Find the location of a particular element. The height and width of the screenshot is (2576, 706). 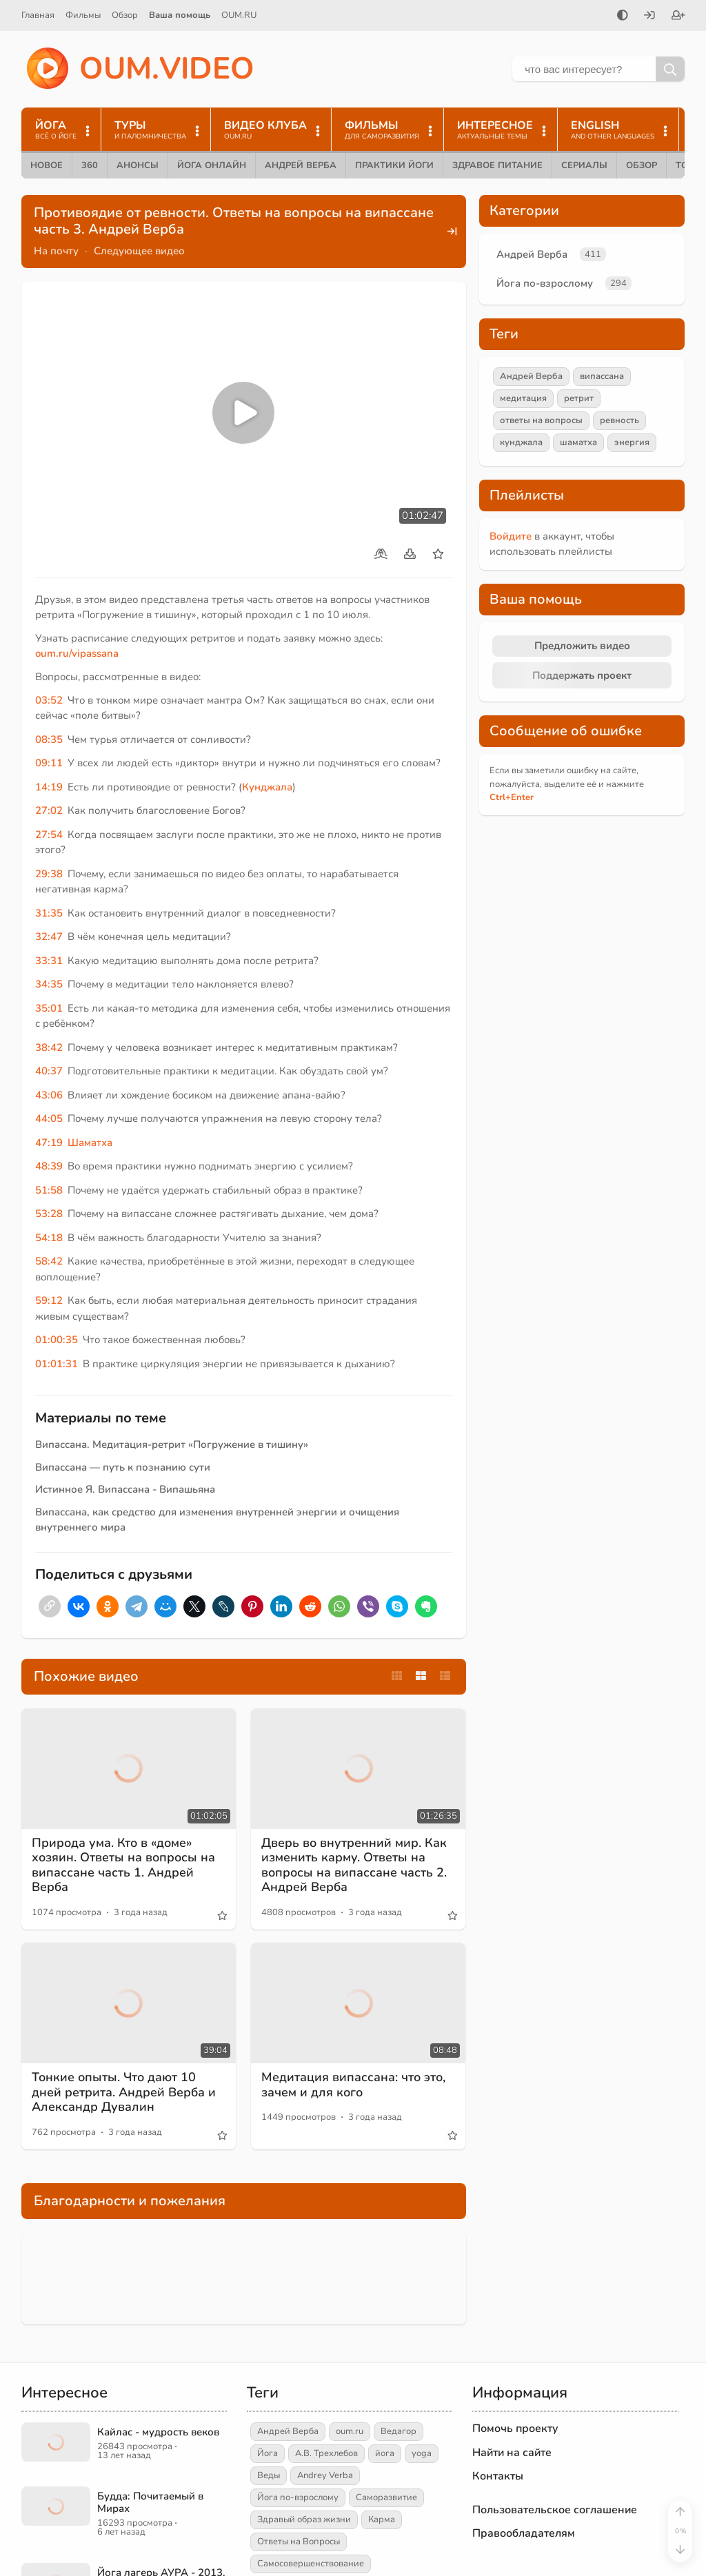

44:05 is located at coordinates (49, 1118).